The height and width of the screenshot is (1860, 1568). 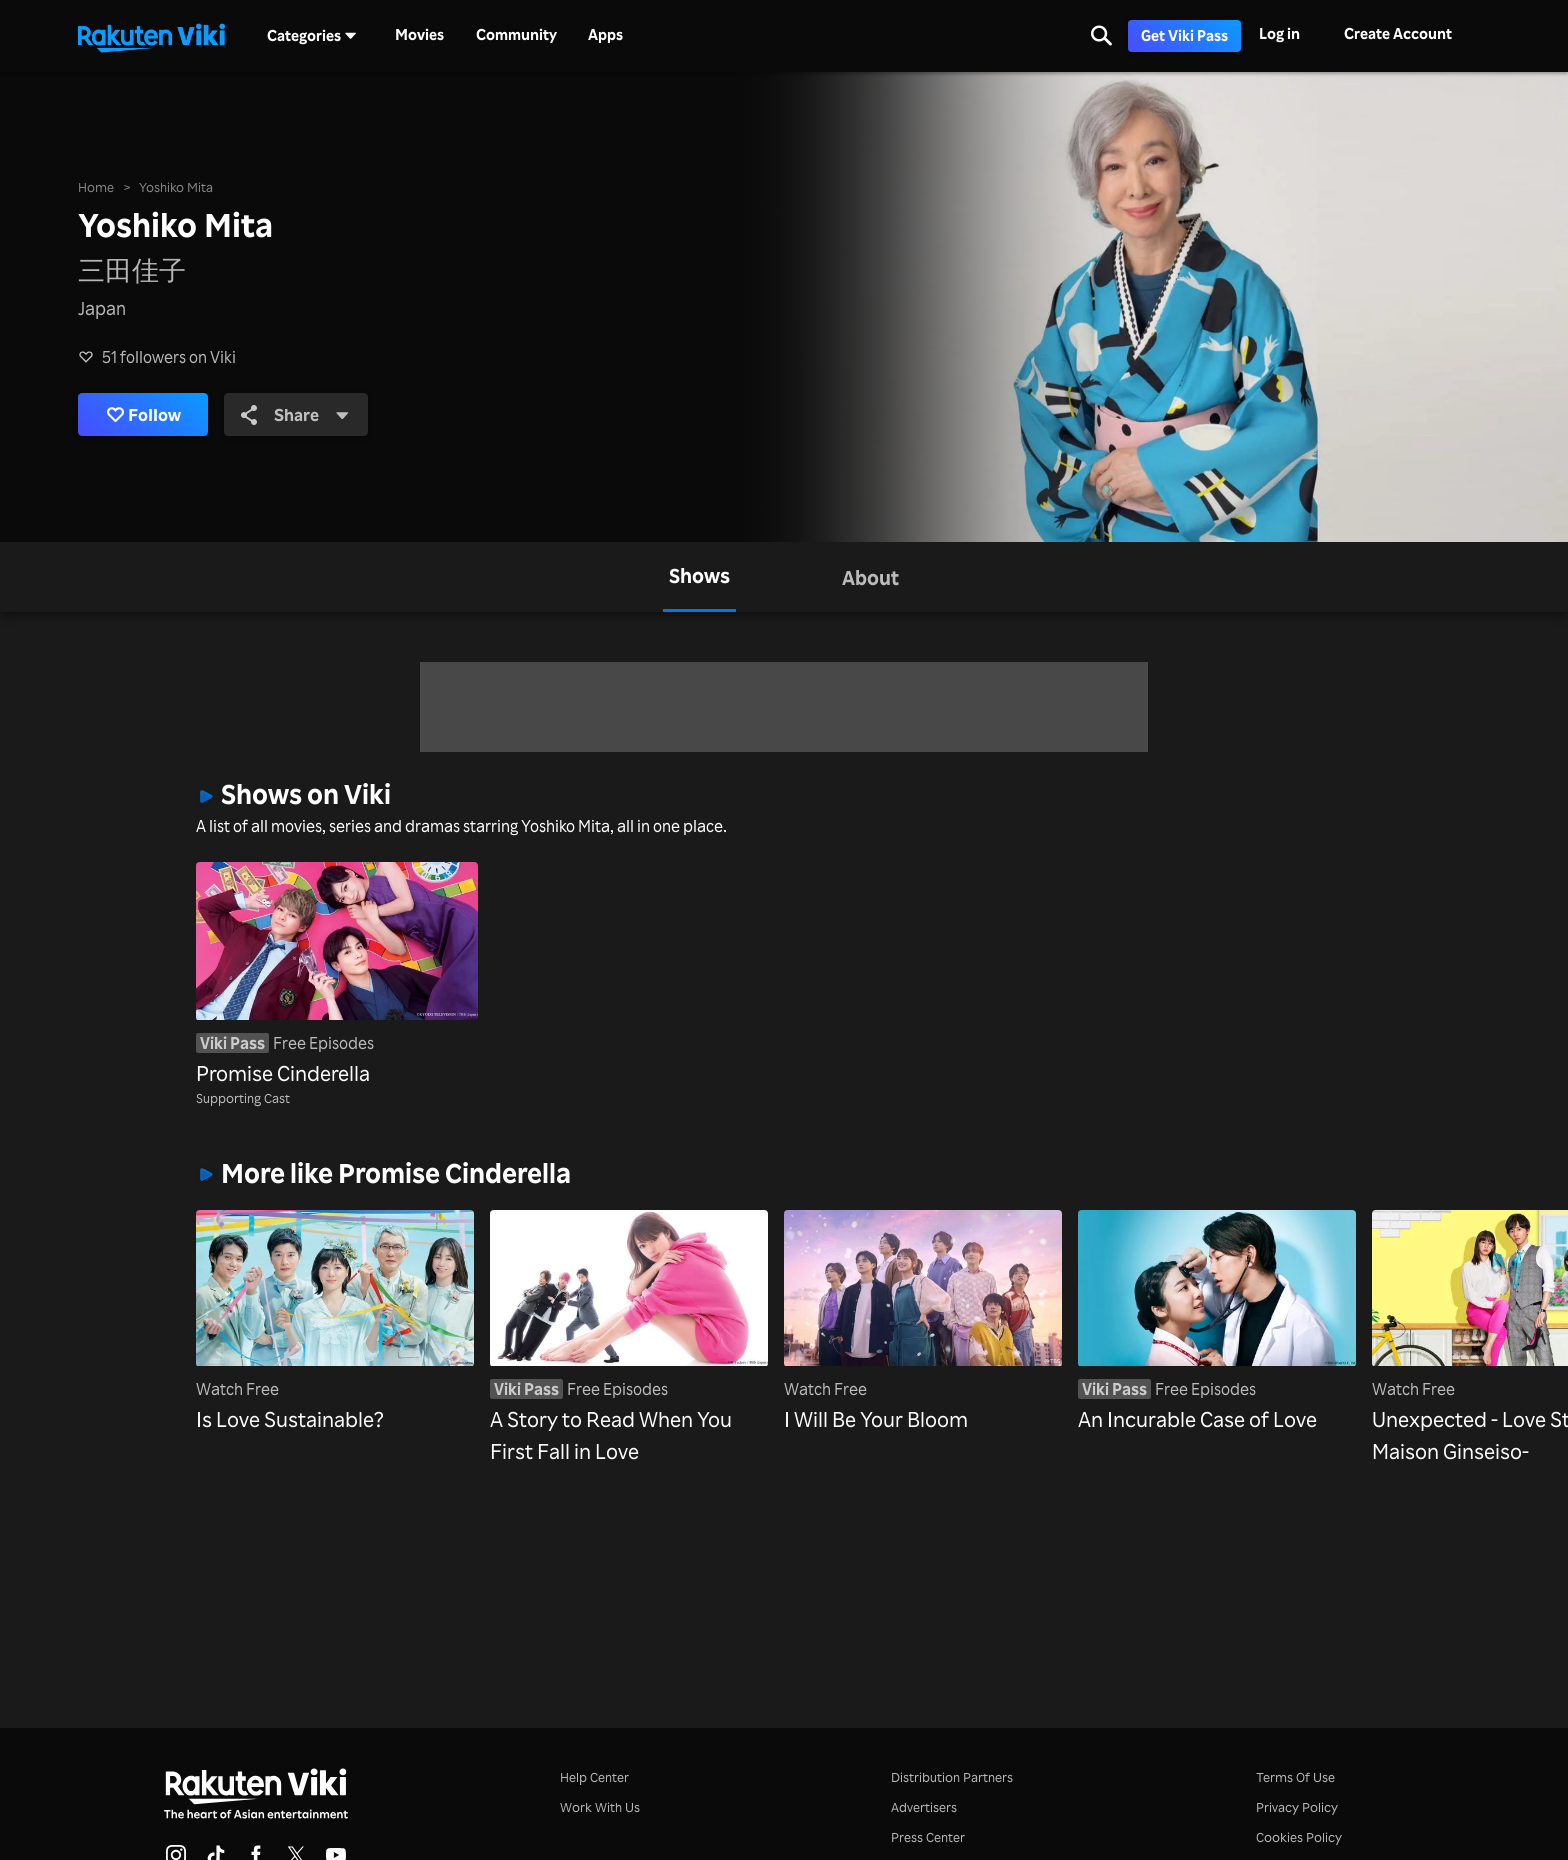 I want to click on [An Incurable Case of Love], so click(x=1217, y=1322).